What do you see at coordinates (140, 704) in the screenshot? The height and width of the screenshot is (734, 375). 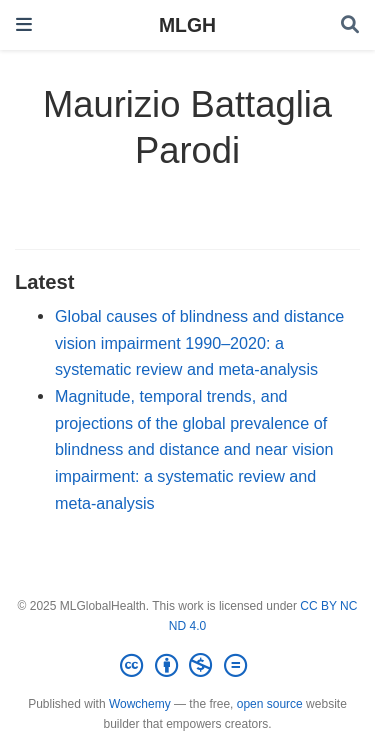 I see `Wowchemy` at bounding box center [140, 704].